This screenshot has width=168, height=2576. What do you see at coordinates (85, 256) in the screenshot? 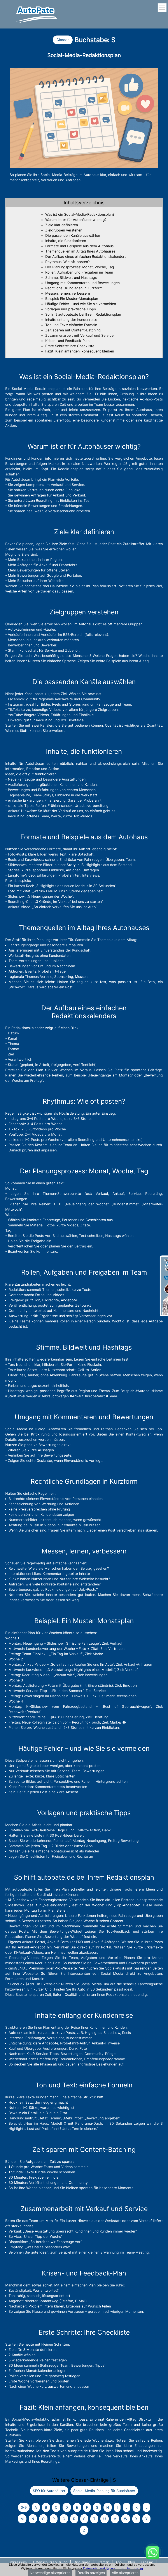
I see `Der Aufbau eines einfachen Redaktionskalenders` at bounding box center [85, 256].